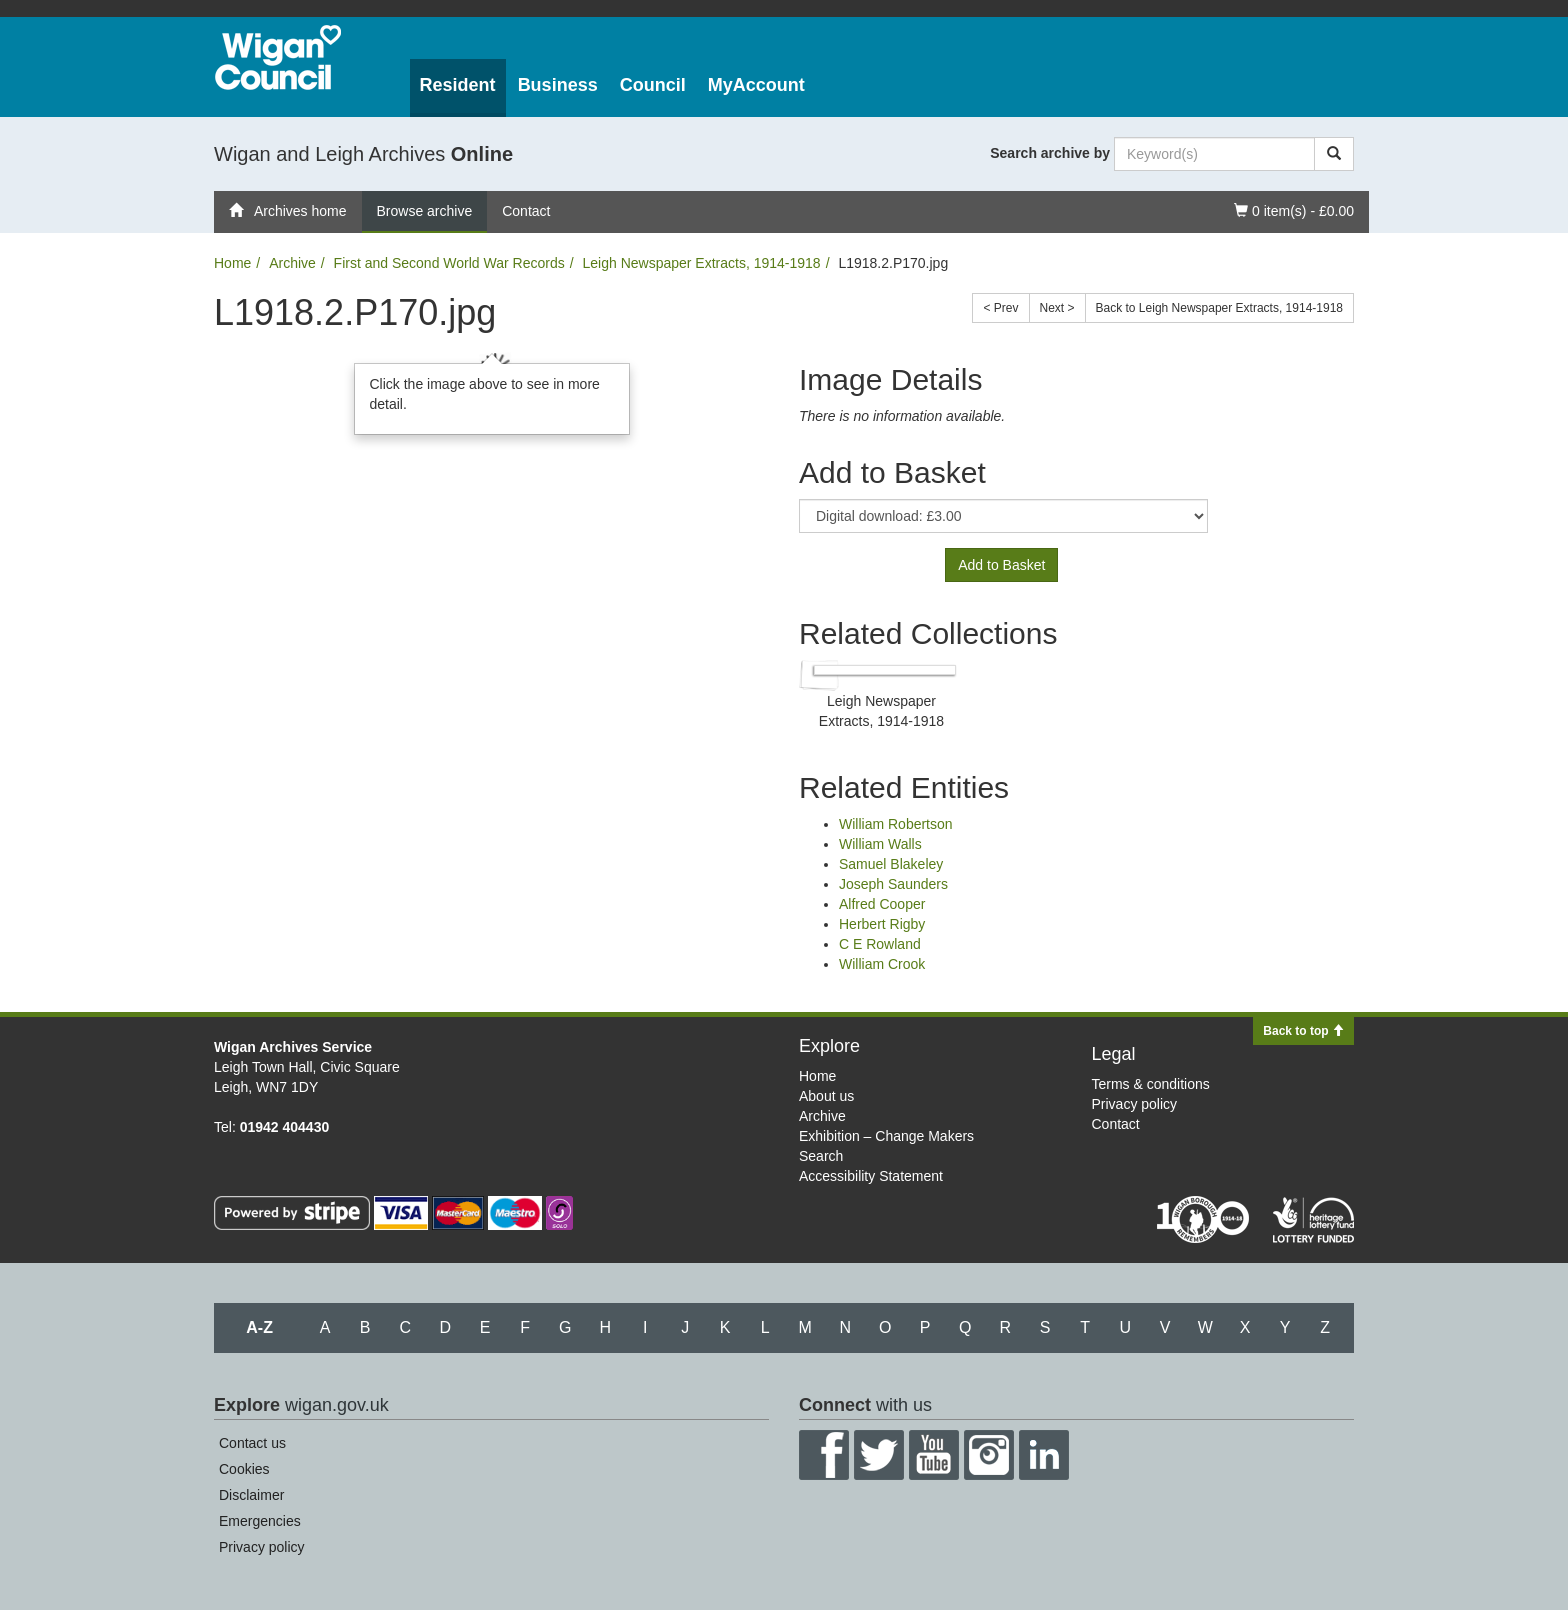 The width and height of the screenshot is (1568, 1610). Describe the element at coordinates (1303, 1031) in the screenshot. I see `Back to top` at that location.